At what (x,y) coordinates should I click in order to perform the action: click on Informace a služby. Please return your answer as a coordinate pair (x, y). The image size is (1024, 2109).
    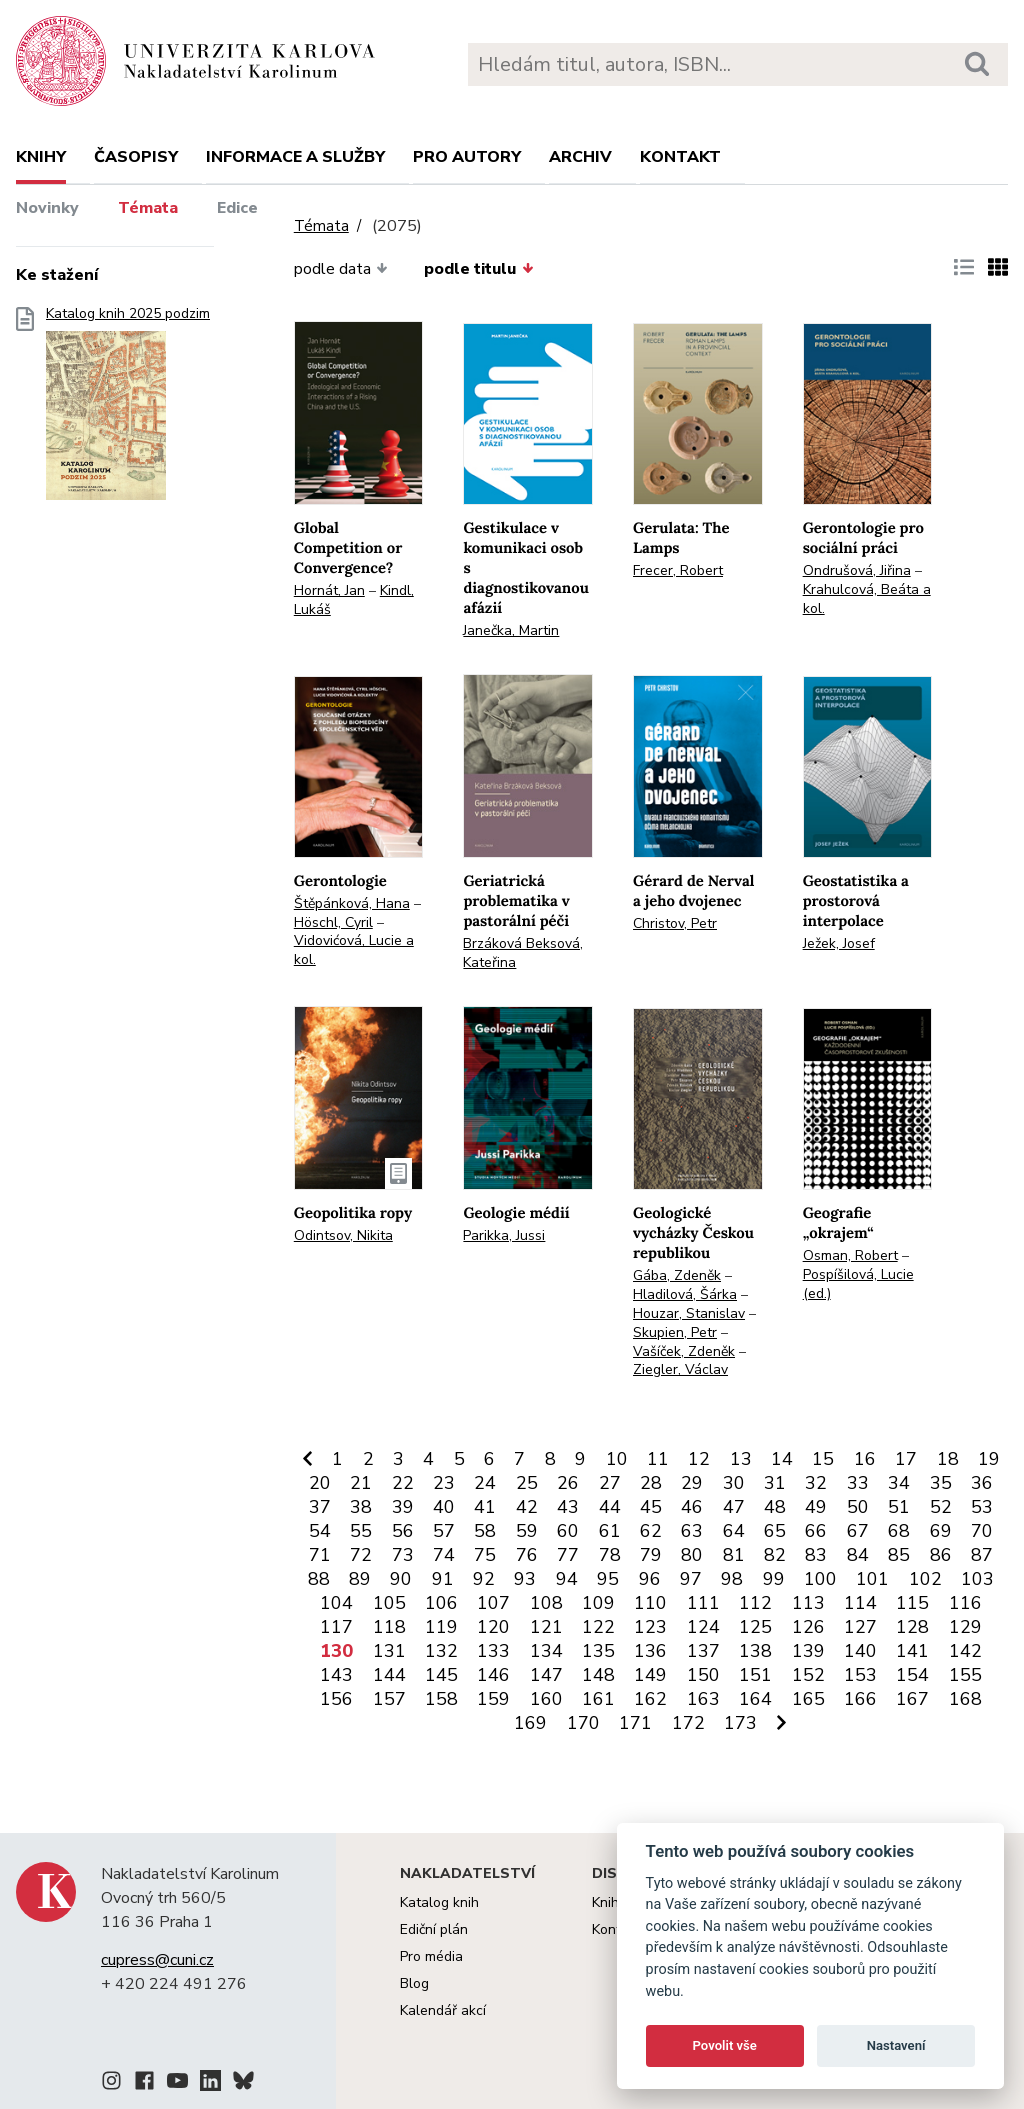
    Looking at the image, I should click on (295, 157).